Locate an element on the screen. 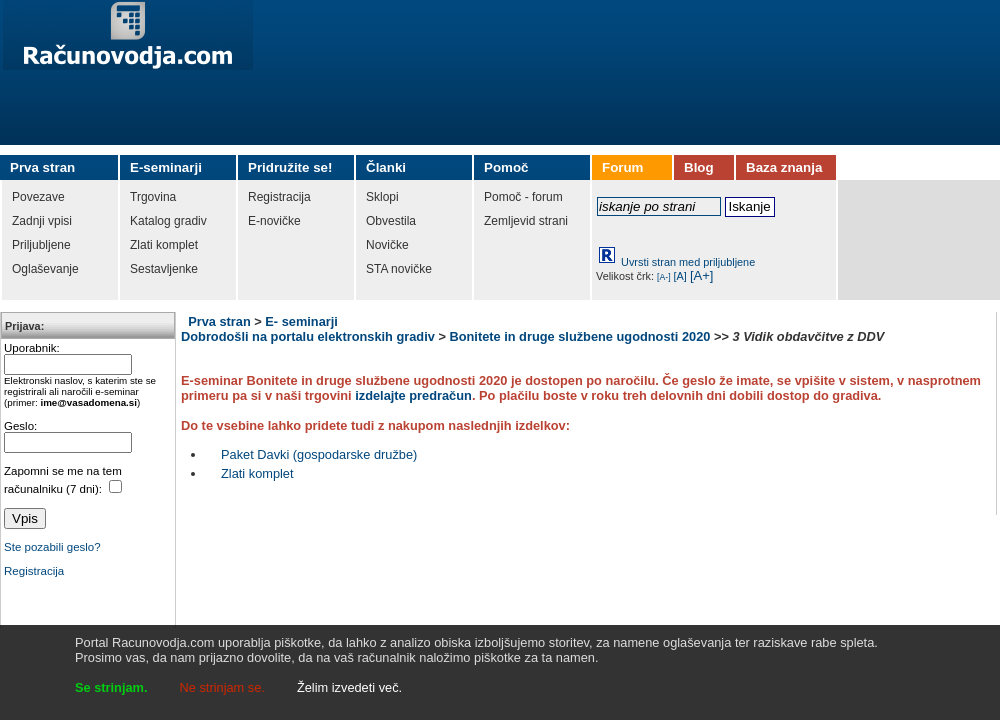  E- seminarji Dobrodošli na portalu elektronskih gradiv is located at coordinates (308, 329).